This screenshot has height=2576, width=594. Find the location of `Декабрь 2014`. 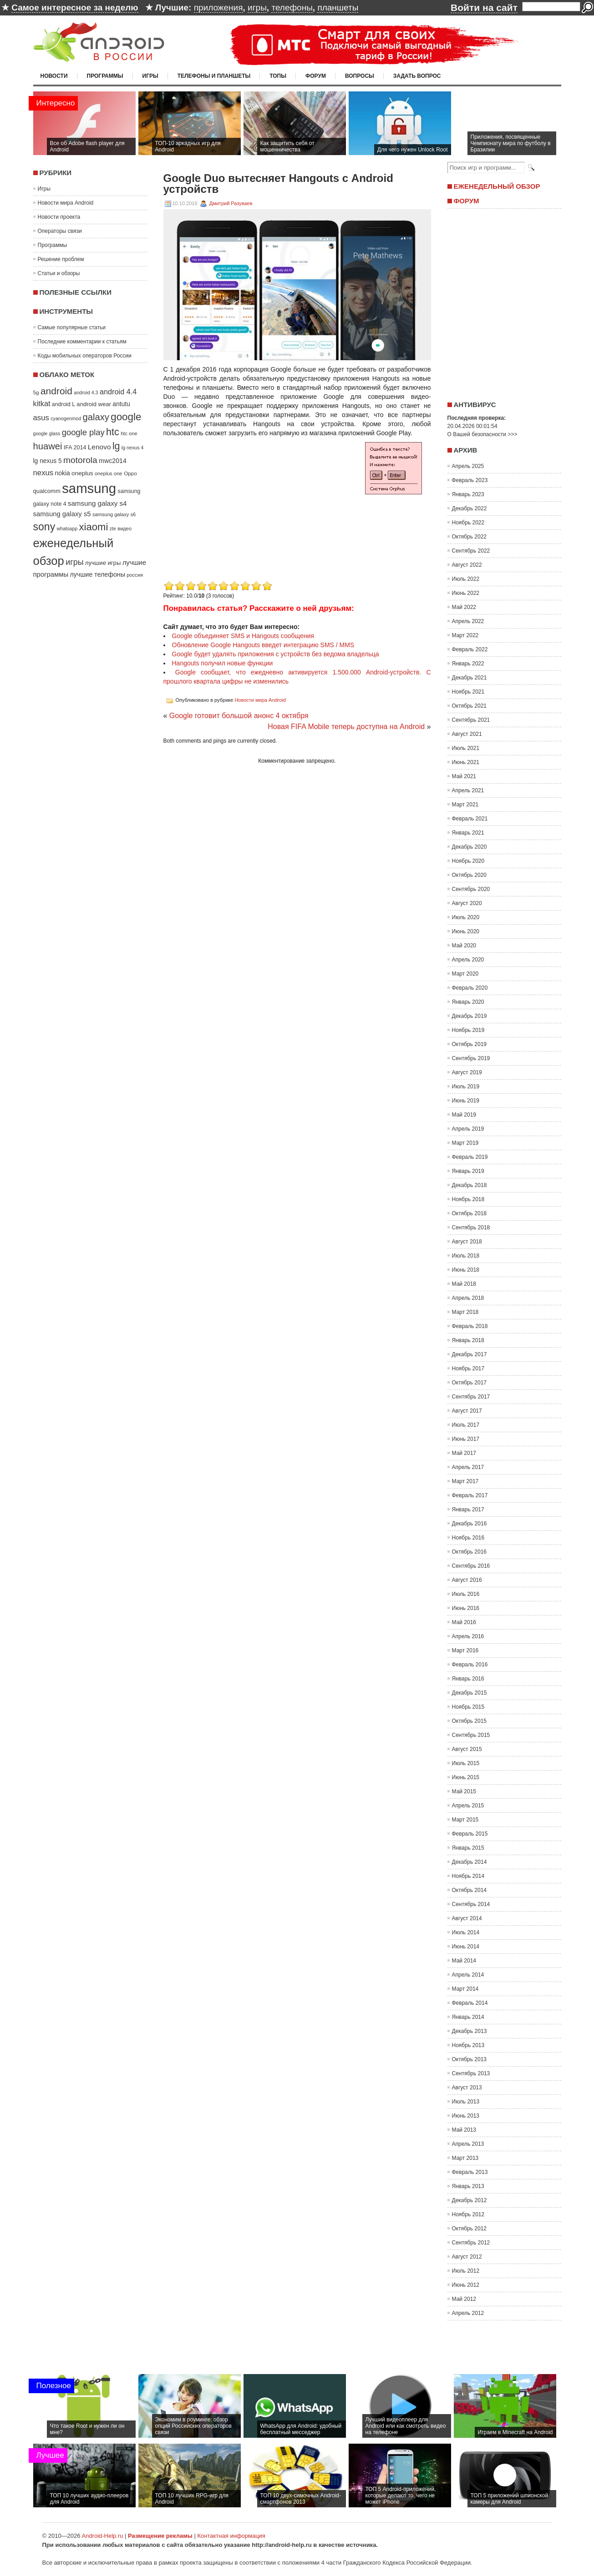

Декабрь 2014 is located at coordinates (469, 1862).